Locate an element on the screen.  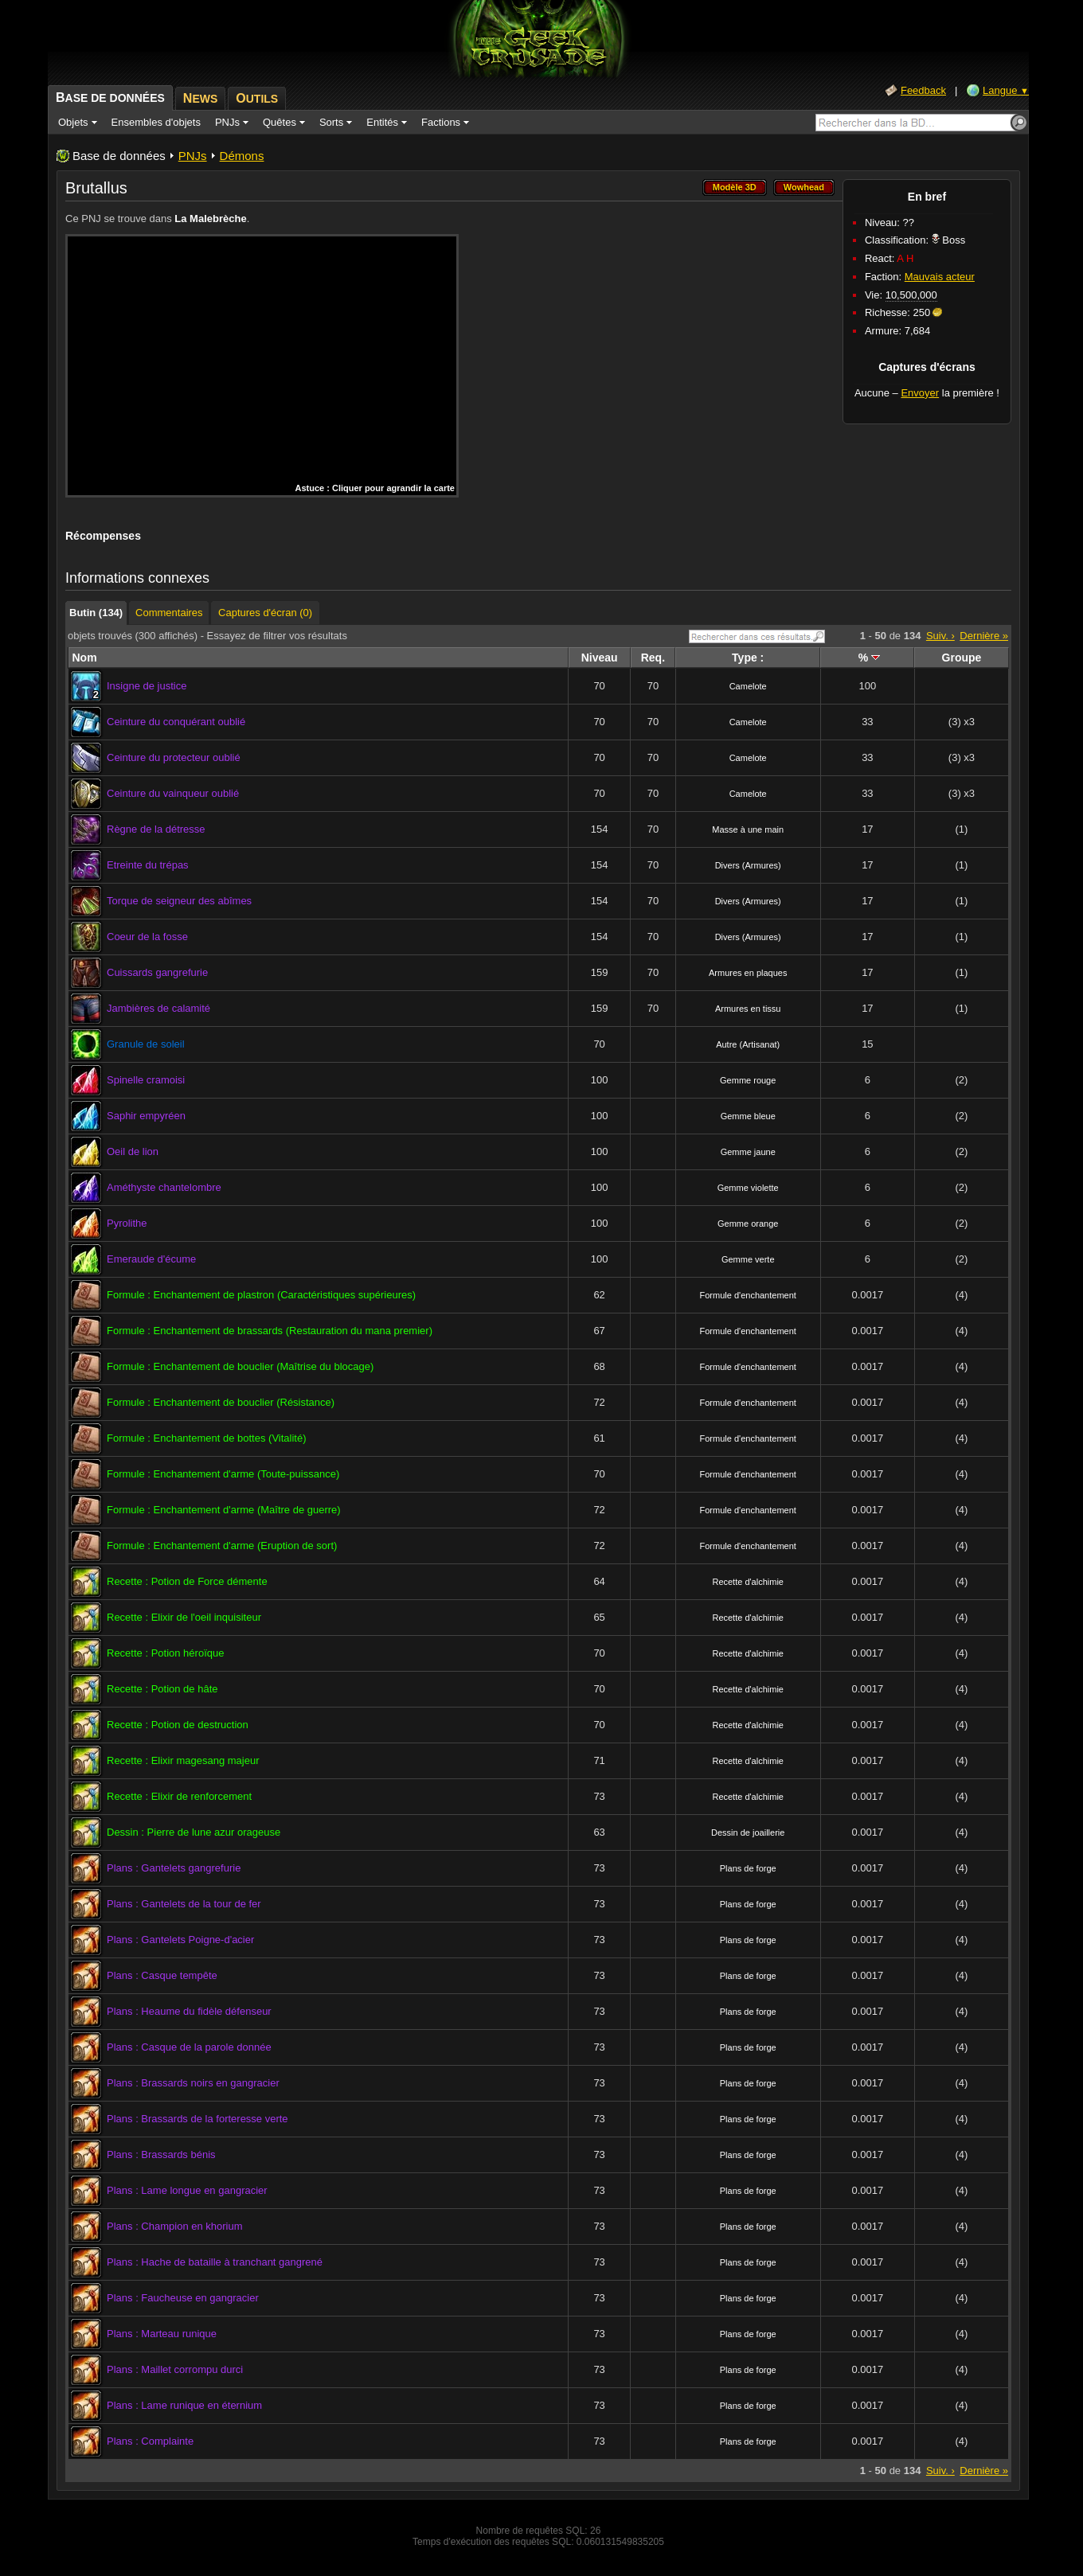
Spinelle cramoisi is located at coordinates (146, 1080).